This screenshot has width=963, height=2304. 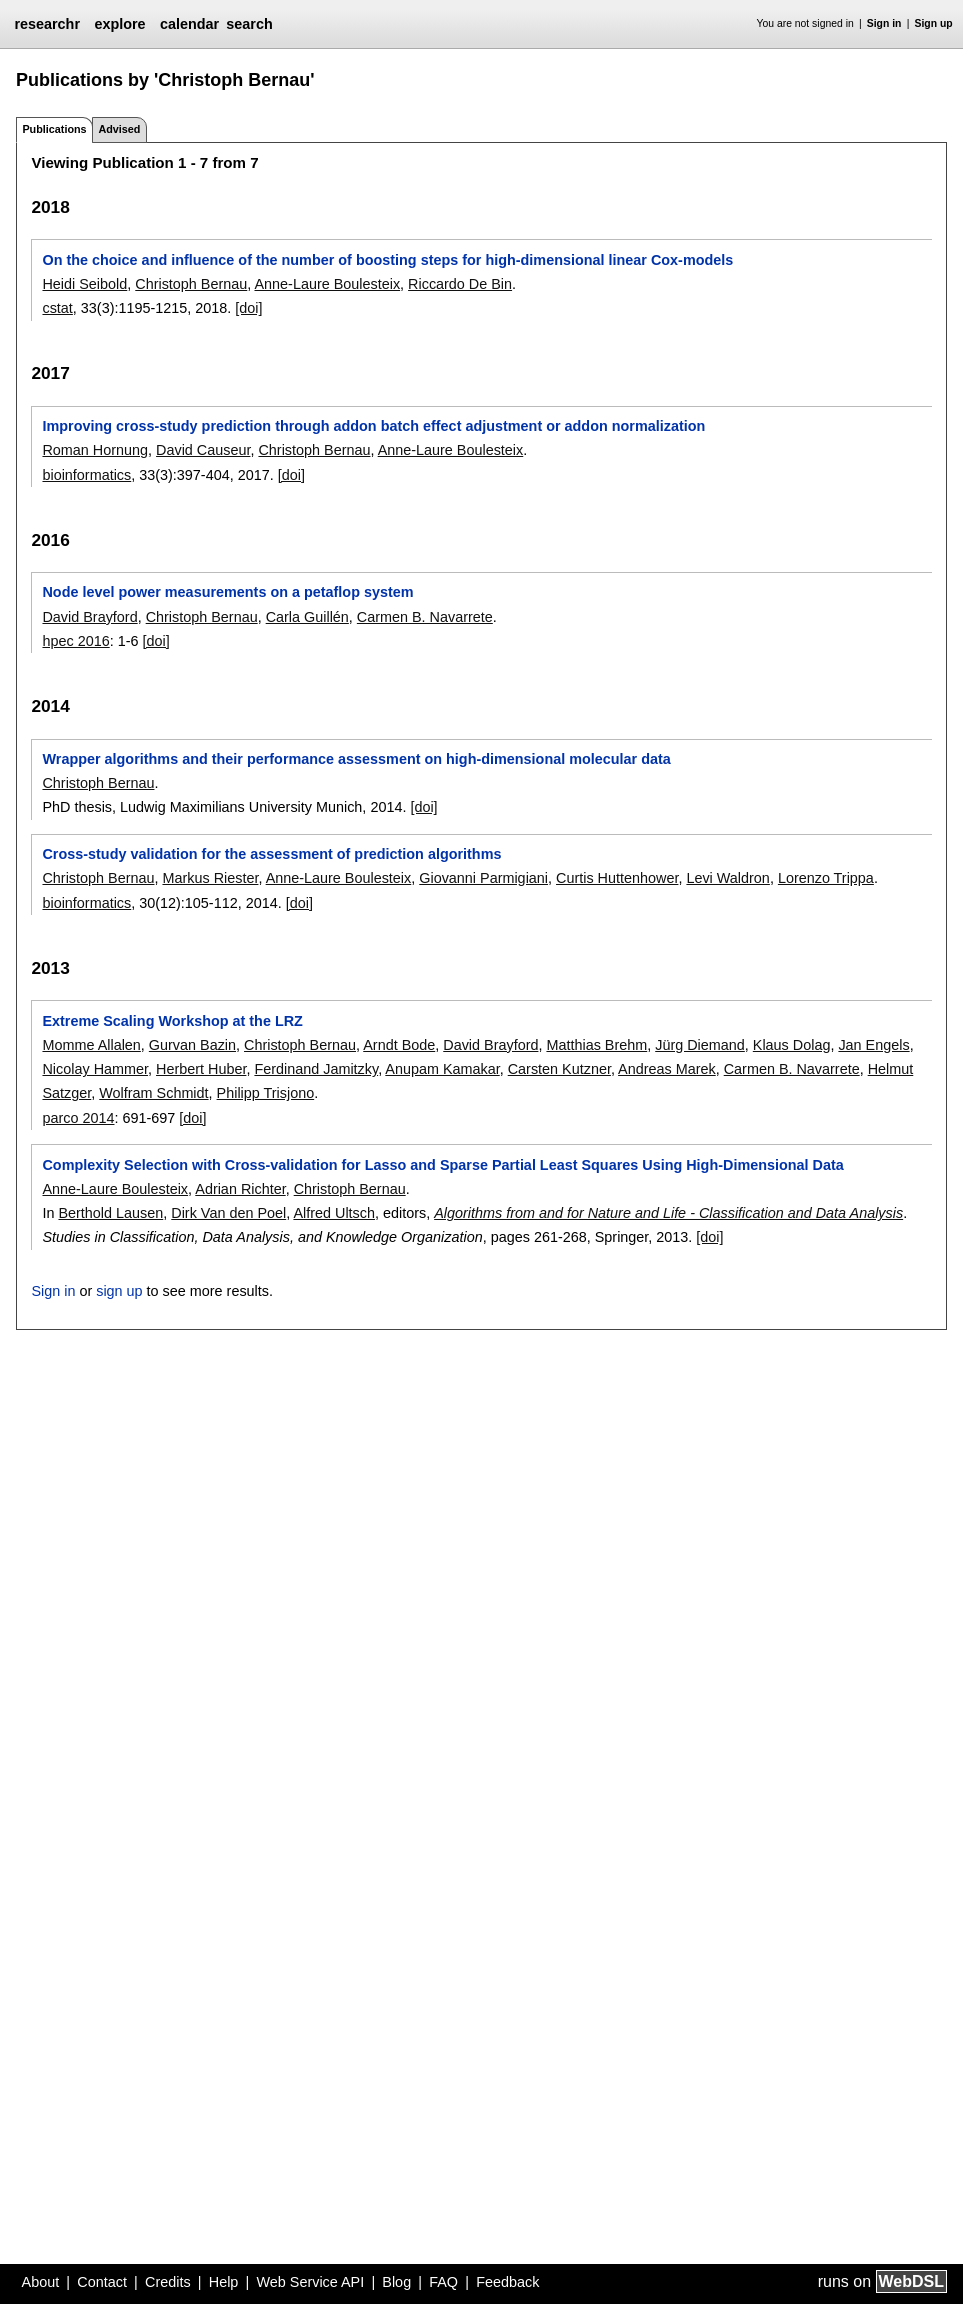 What do you see at coordinates (172, 1021) in the screenshot?
I see `Extreme Scaling Workshop at the LRZ` at bounding box center [172, 1021].